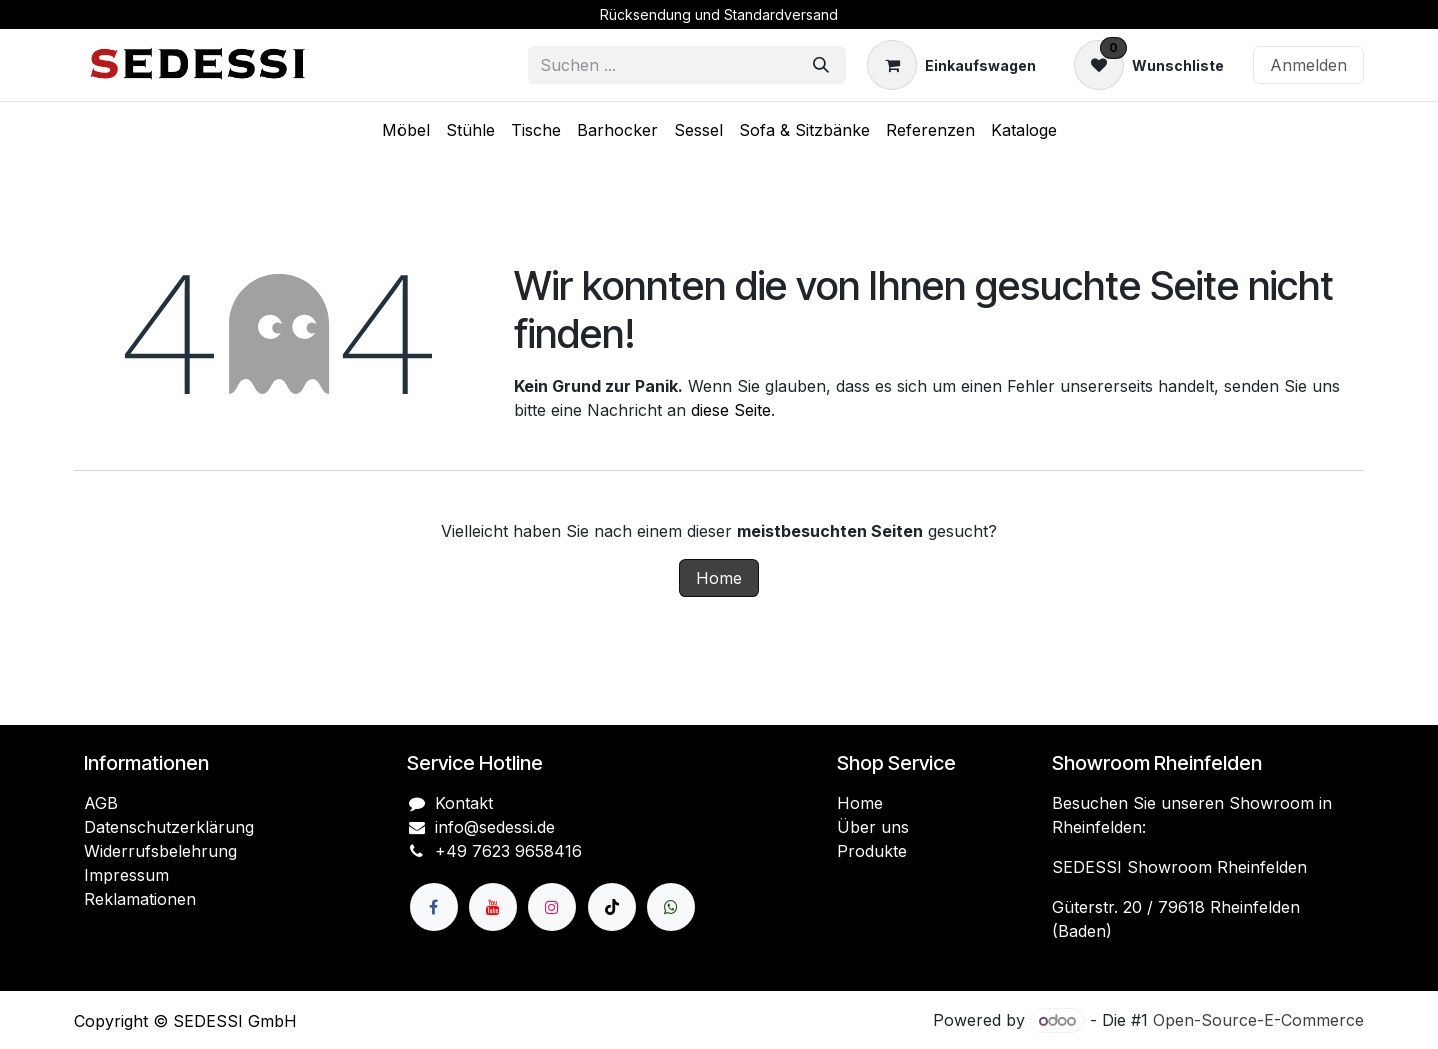 This screenshot has width=1438, height=1049. Describe the element at coordinates (719, 578) in the screenshot. I see `Home` at that location.